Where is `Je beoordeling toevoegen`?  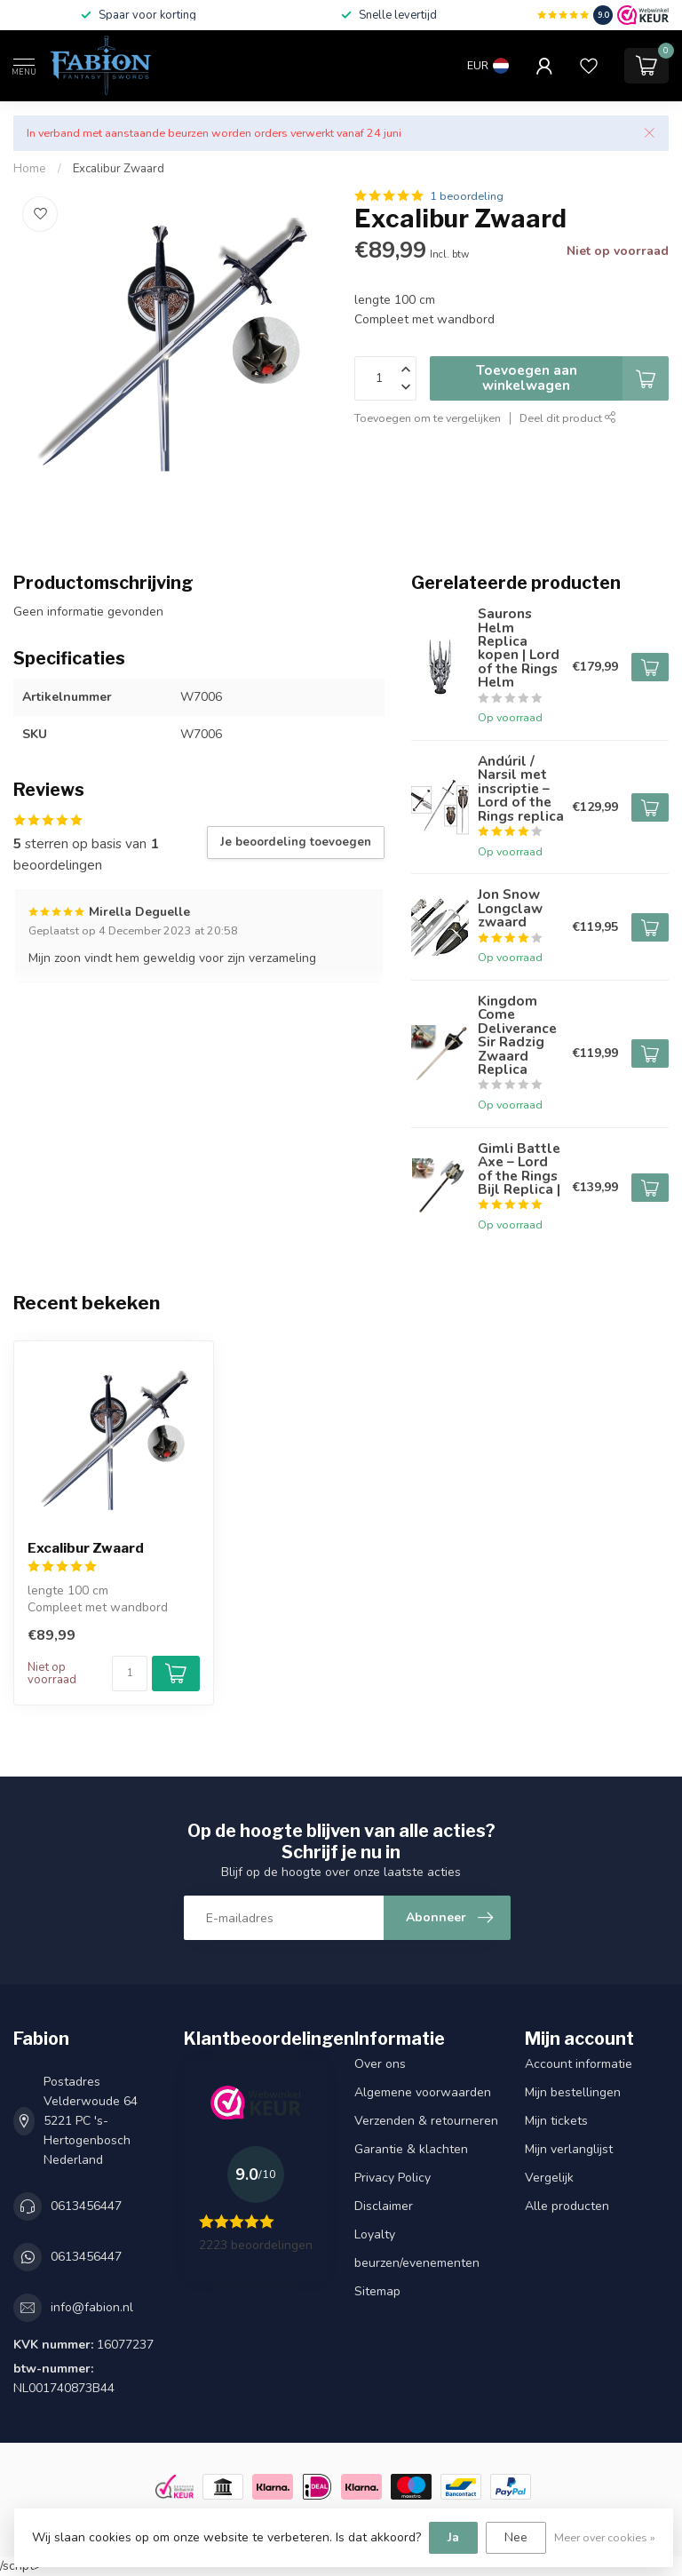 Je beoordeling toevoegen is located at coordinates (295, 842).